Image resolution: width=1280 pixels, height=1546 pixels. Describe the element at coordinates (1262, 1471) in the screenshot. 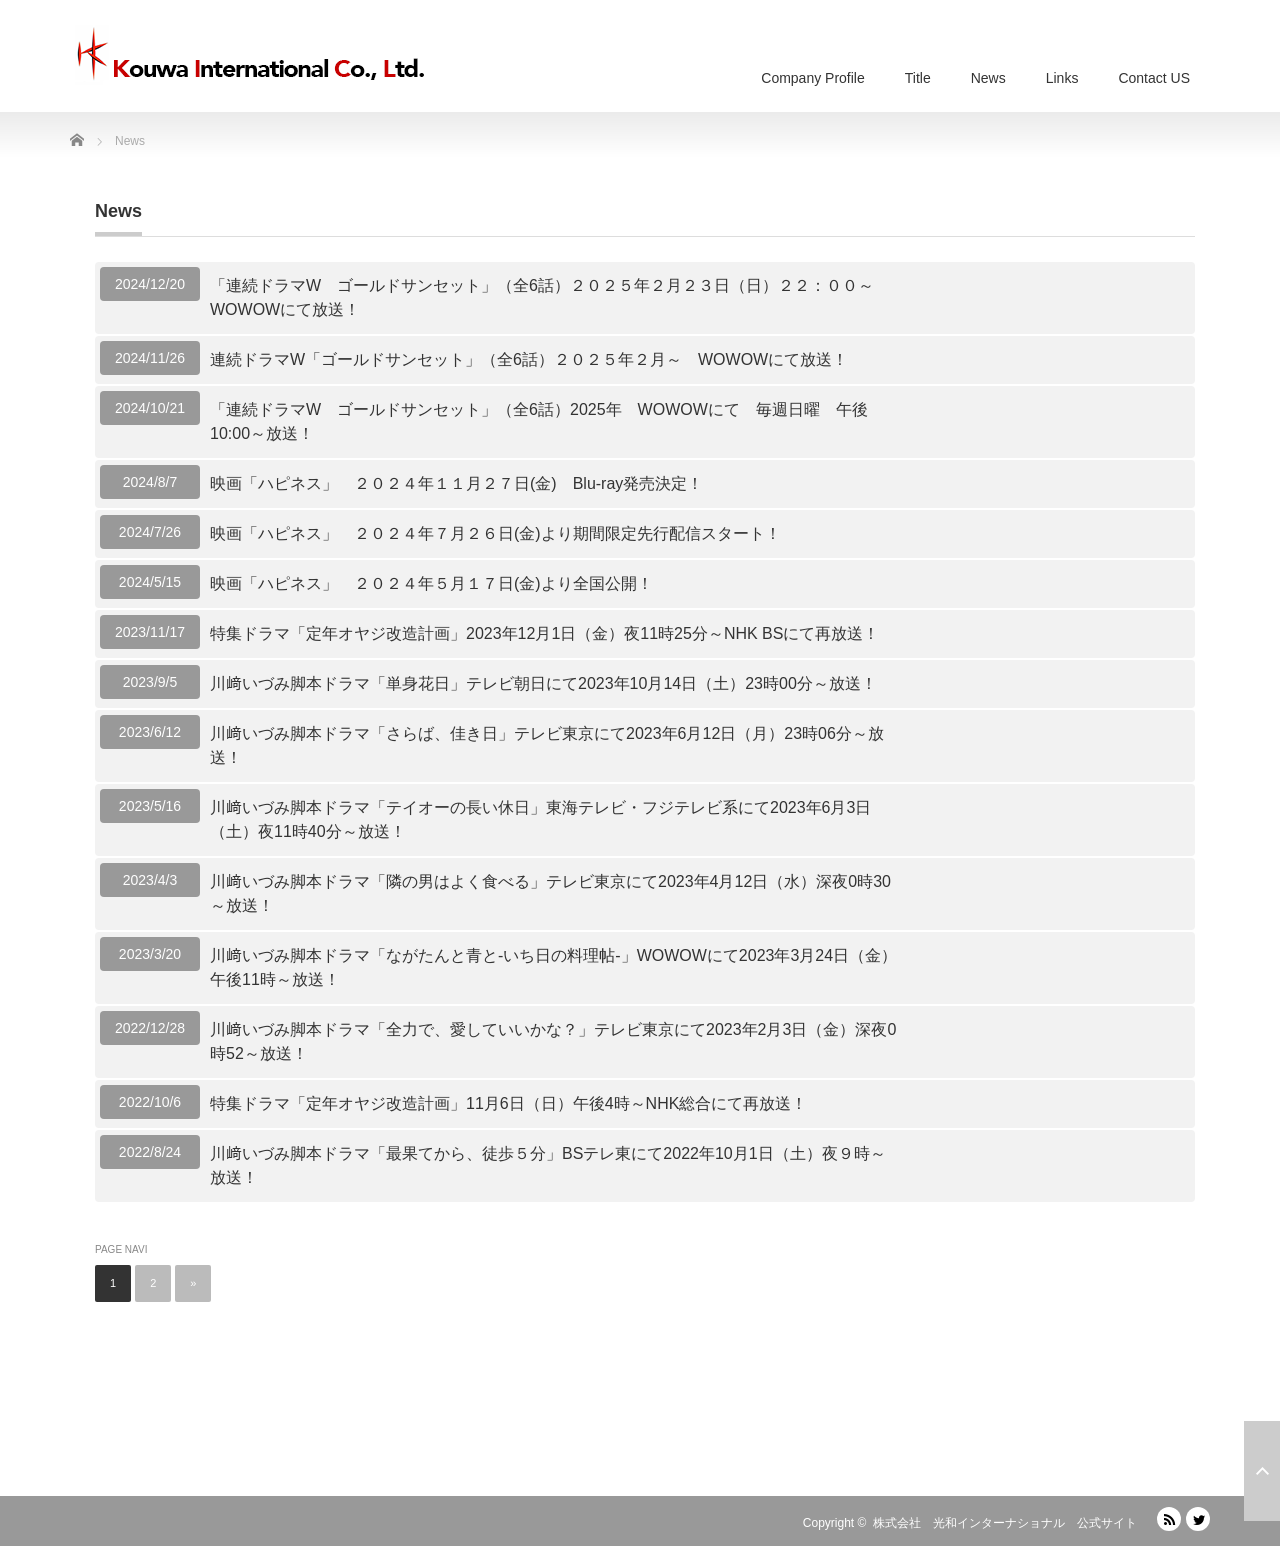

I see `ページ上部へ戻る` at that location.